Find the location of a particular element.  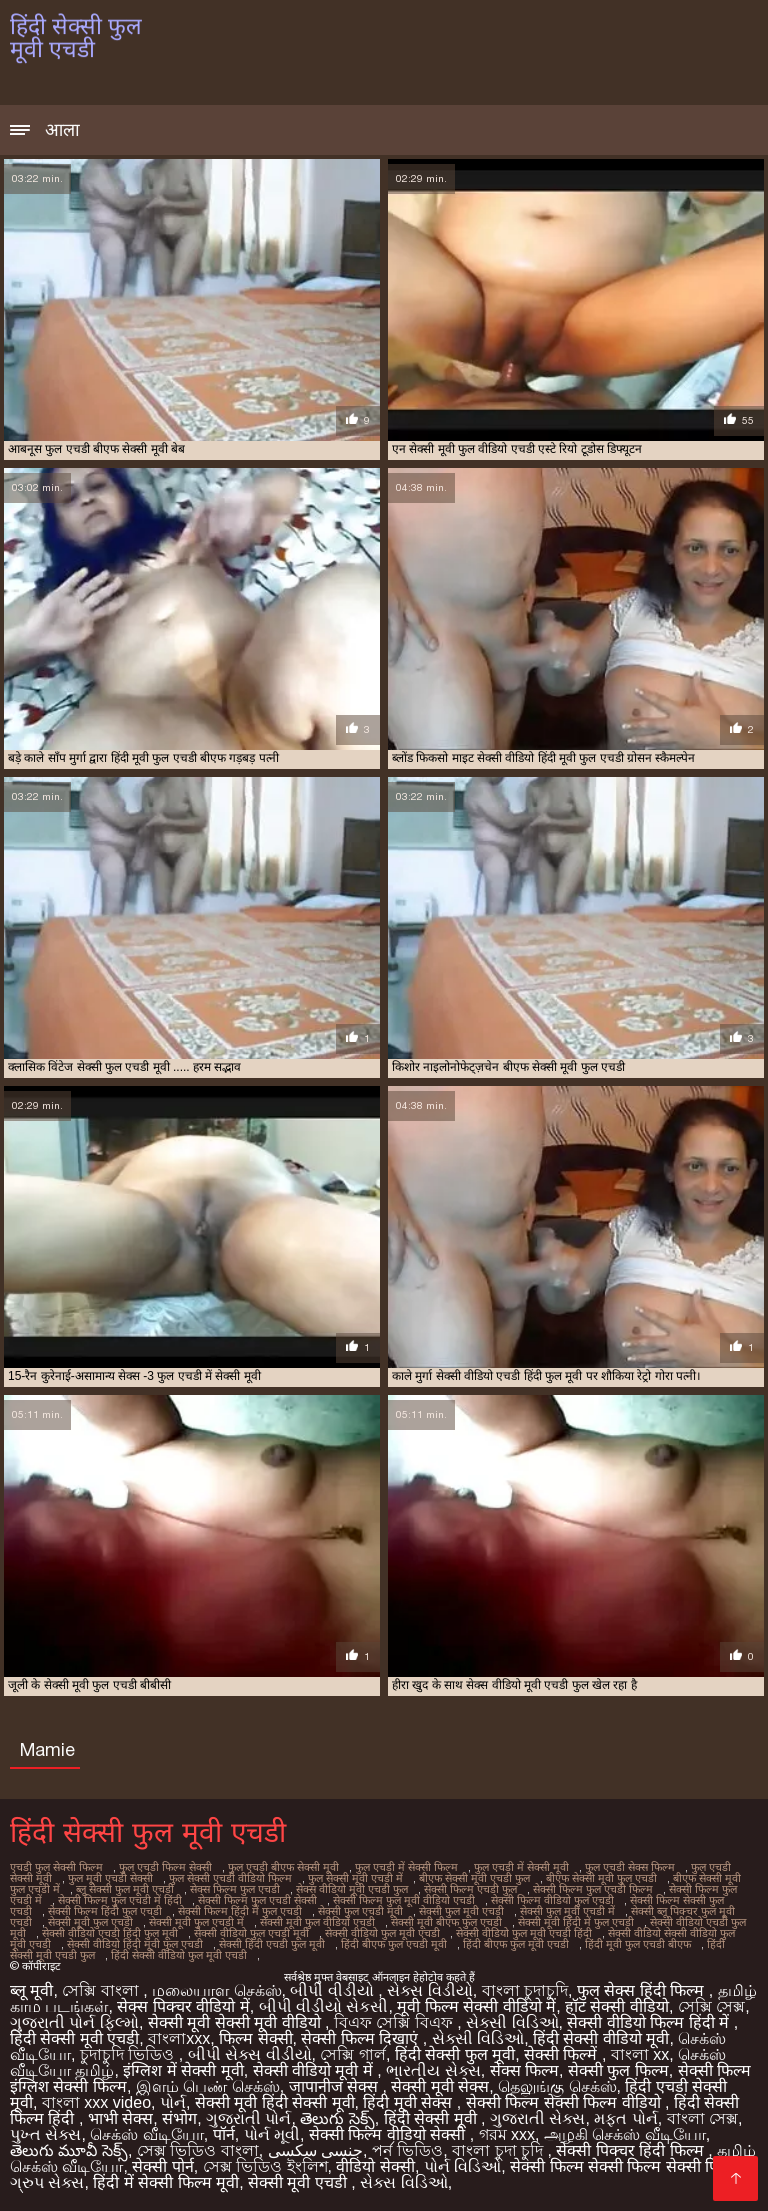

इंग्लिश में सेक्सी मूवी is located at coordinates (183, 2070).